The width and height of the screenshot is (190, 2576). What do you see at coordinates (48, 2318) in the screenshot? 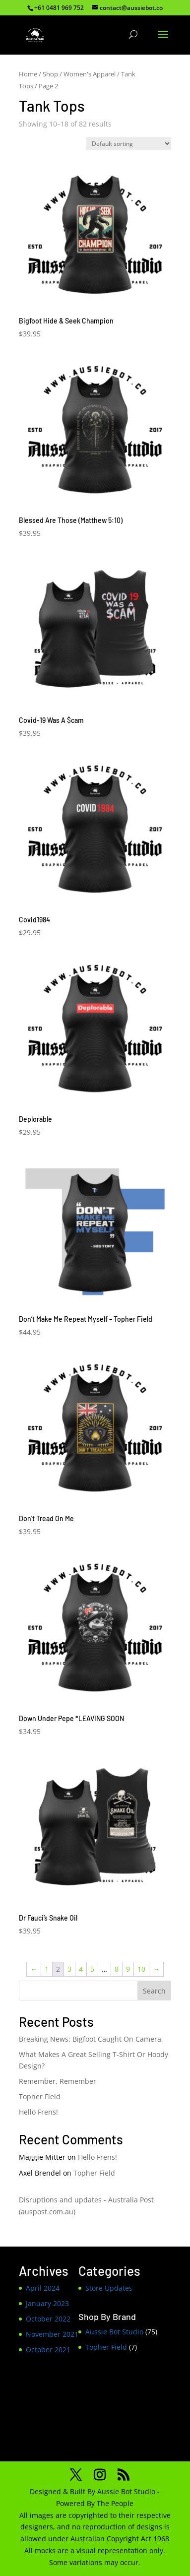
I see `October 2022` at bounding box center [48, 2318].